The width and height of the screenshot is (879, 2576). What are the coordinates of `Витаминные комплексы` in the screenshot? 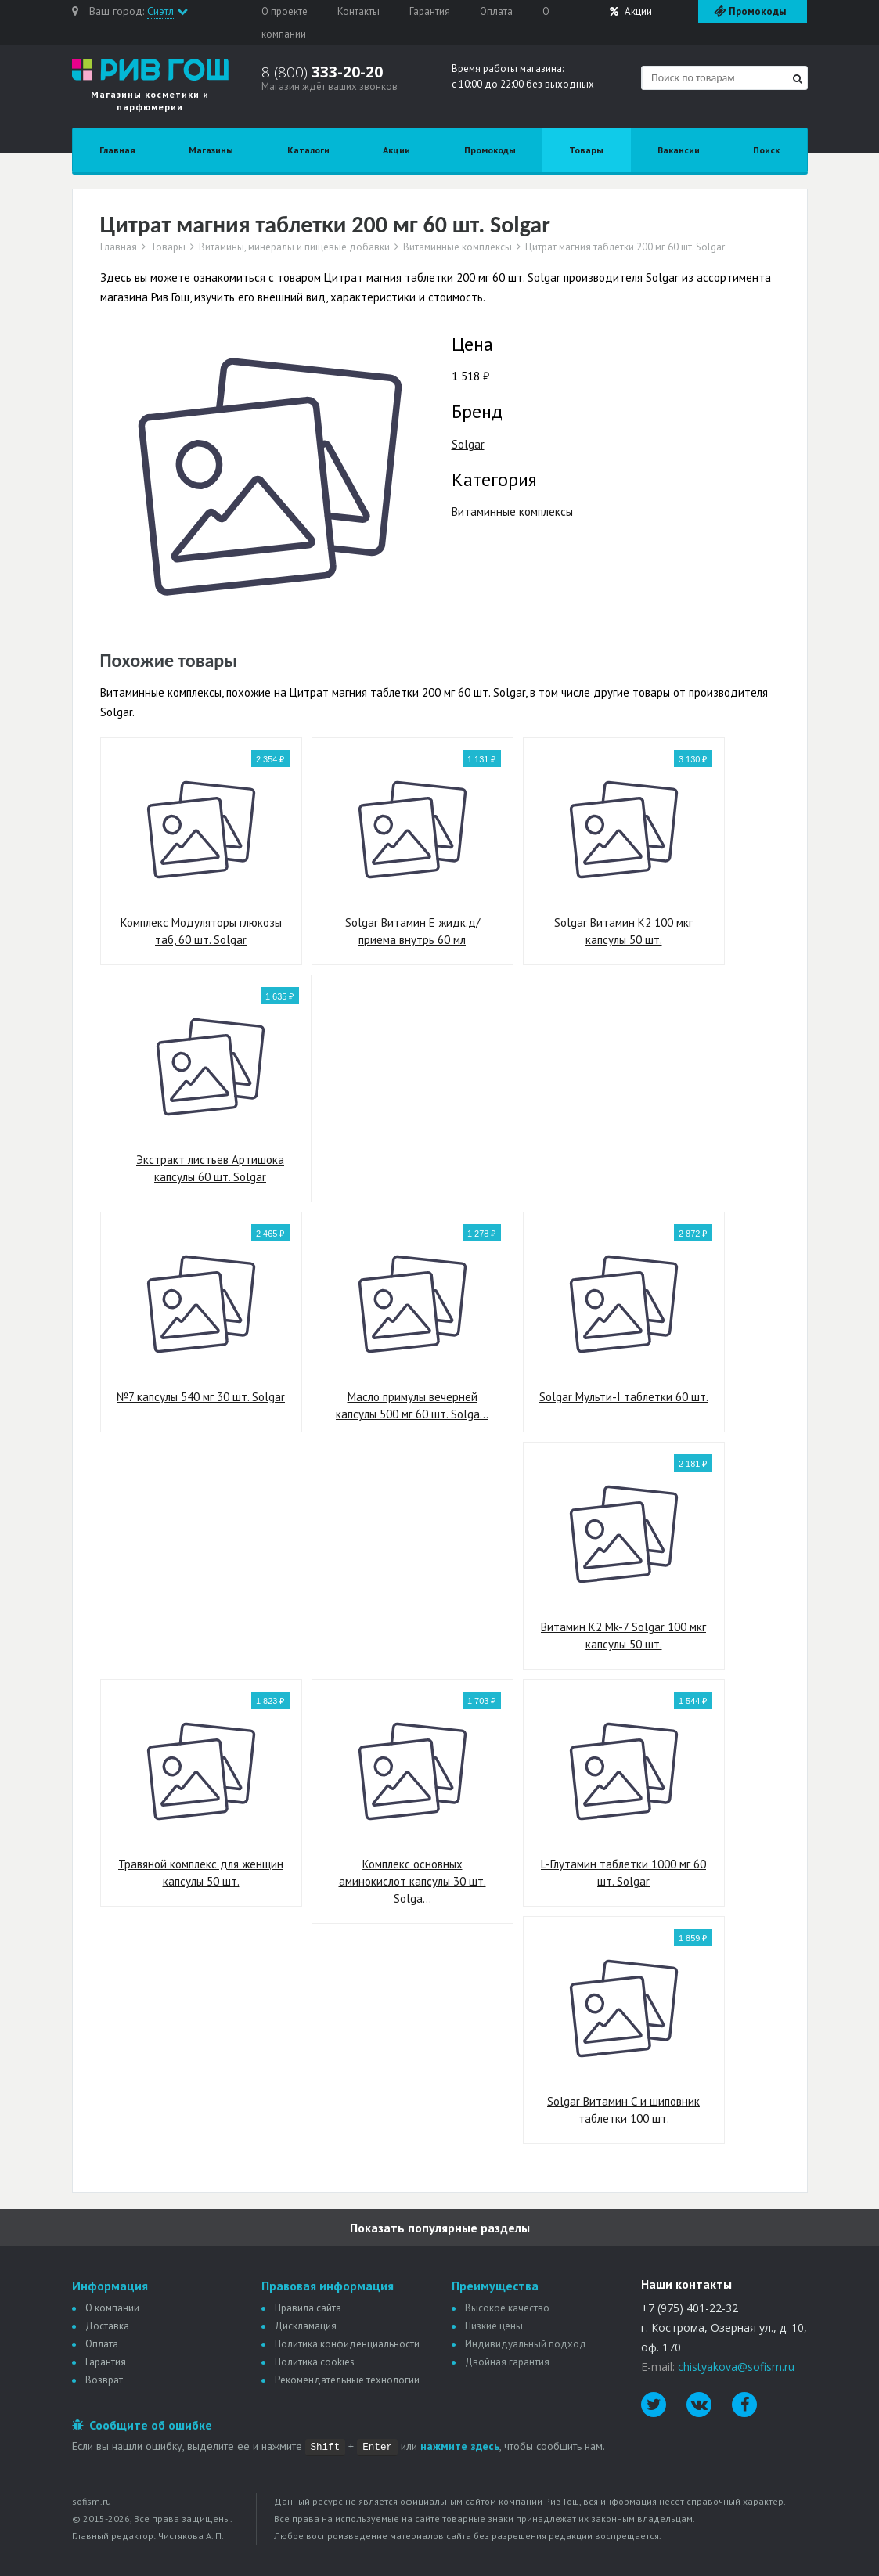 It's located at (457, 247).